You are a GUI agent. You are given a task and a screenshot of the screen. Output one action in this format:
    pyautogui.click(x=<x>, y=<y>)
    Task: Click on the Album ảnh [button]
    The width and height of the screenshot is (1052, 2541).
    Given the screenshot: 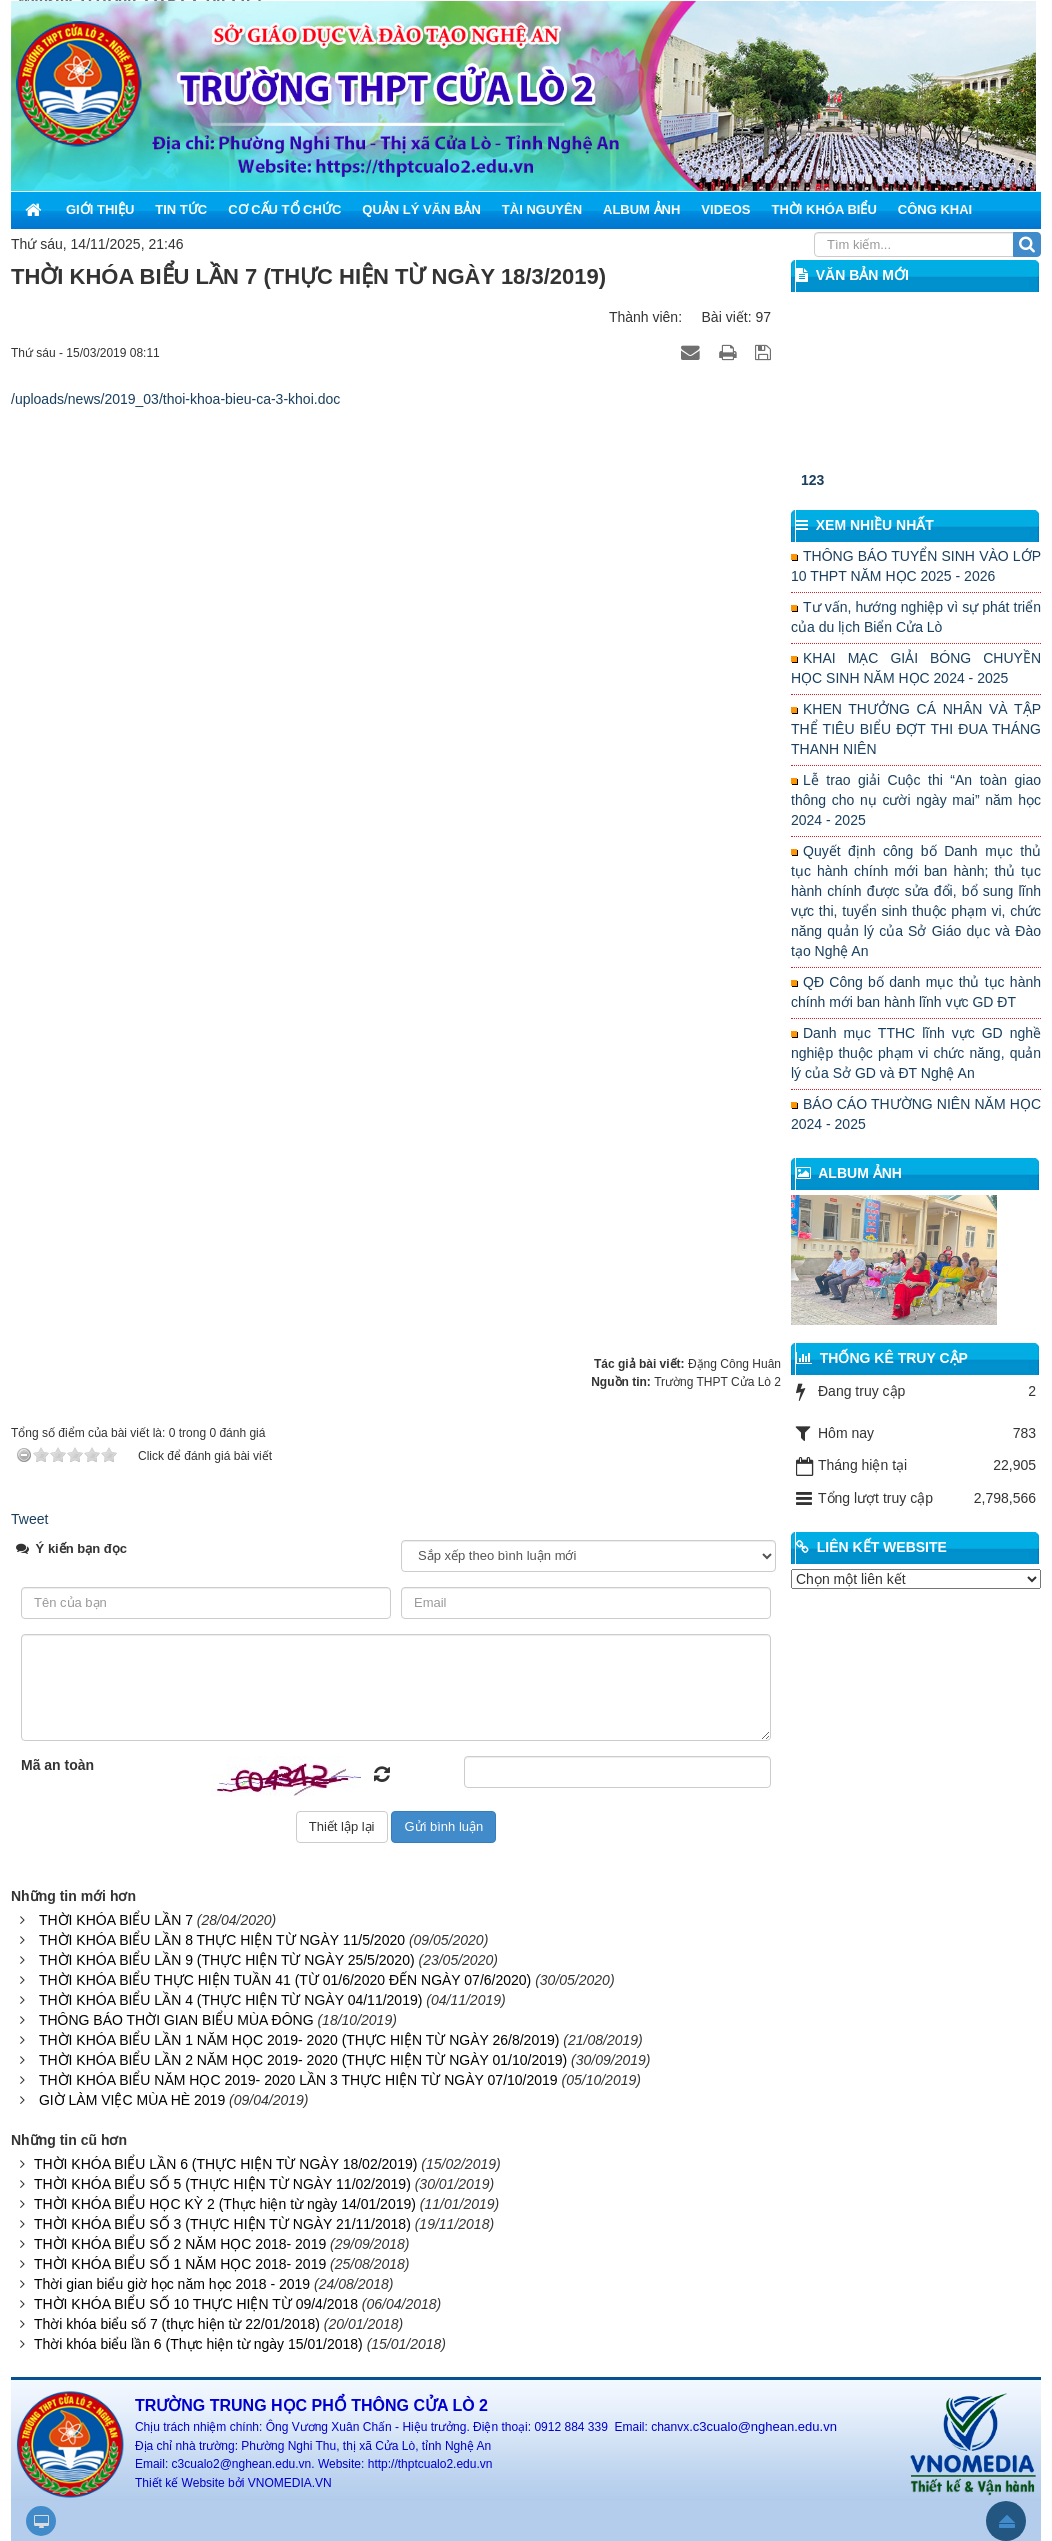 What is the action you would take?
    pyautogui.click(x=641, y=209)
    